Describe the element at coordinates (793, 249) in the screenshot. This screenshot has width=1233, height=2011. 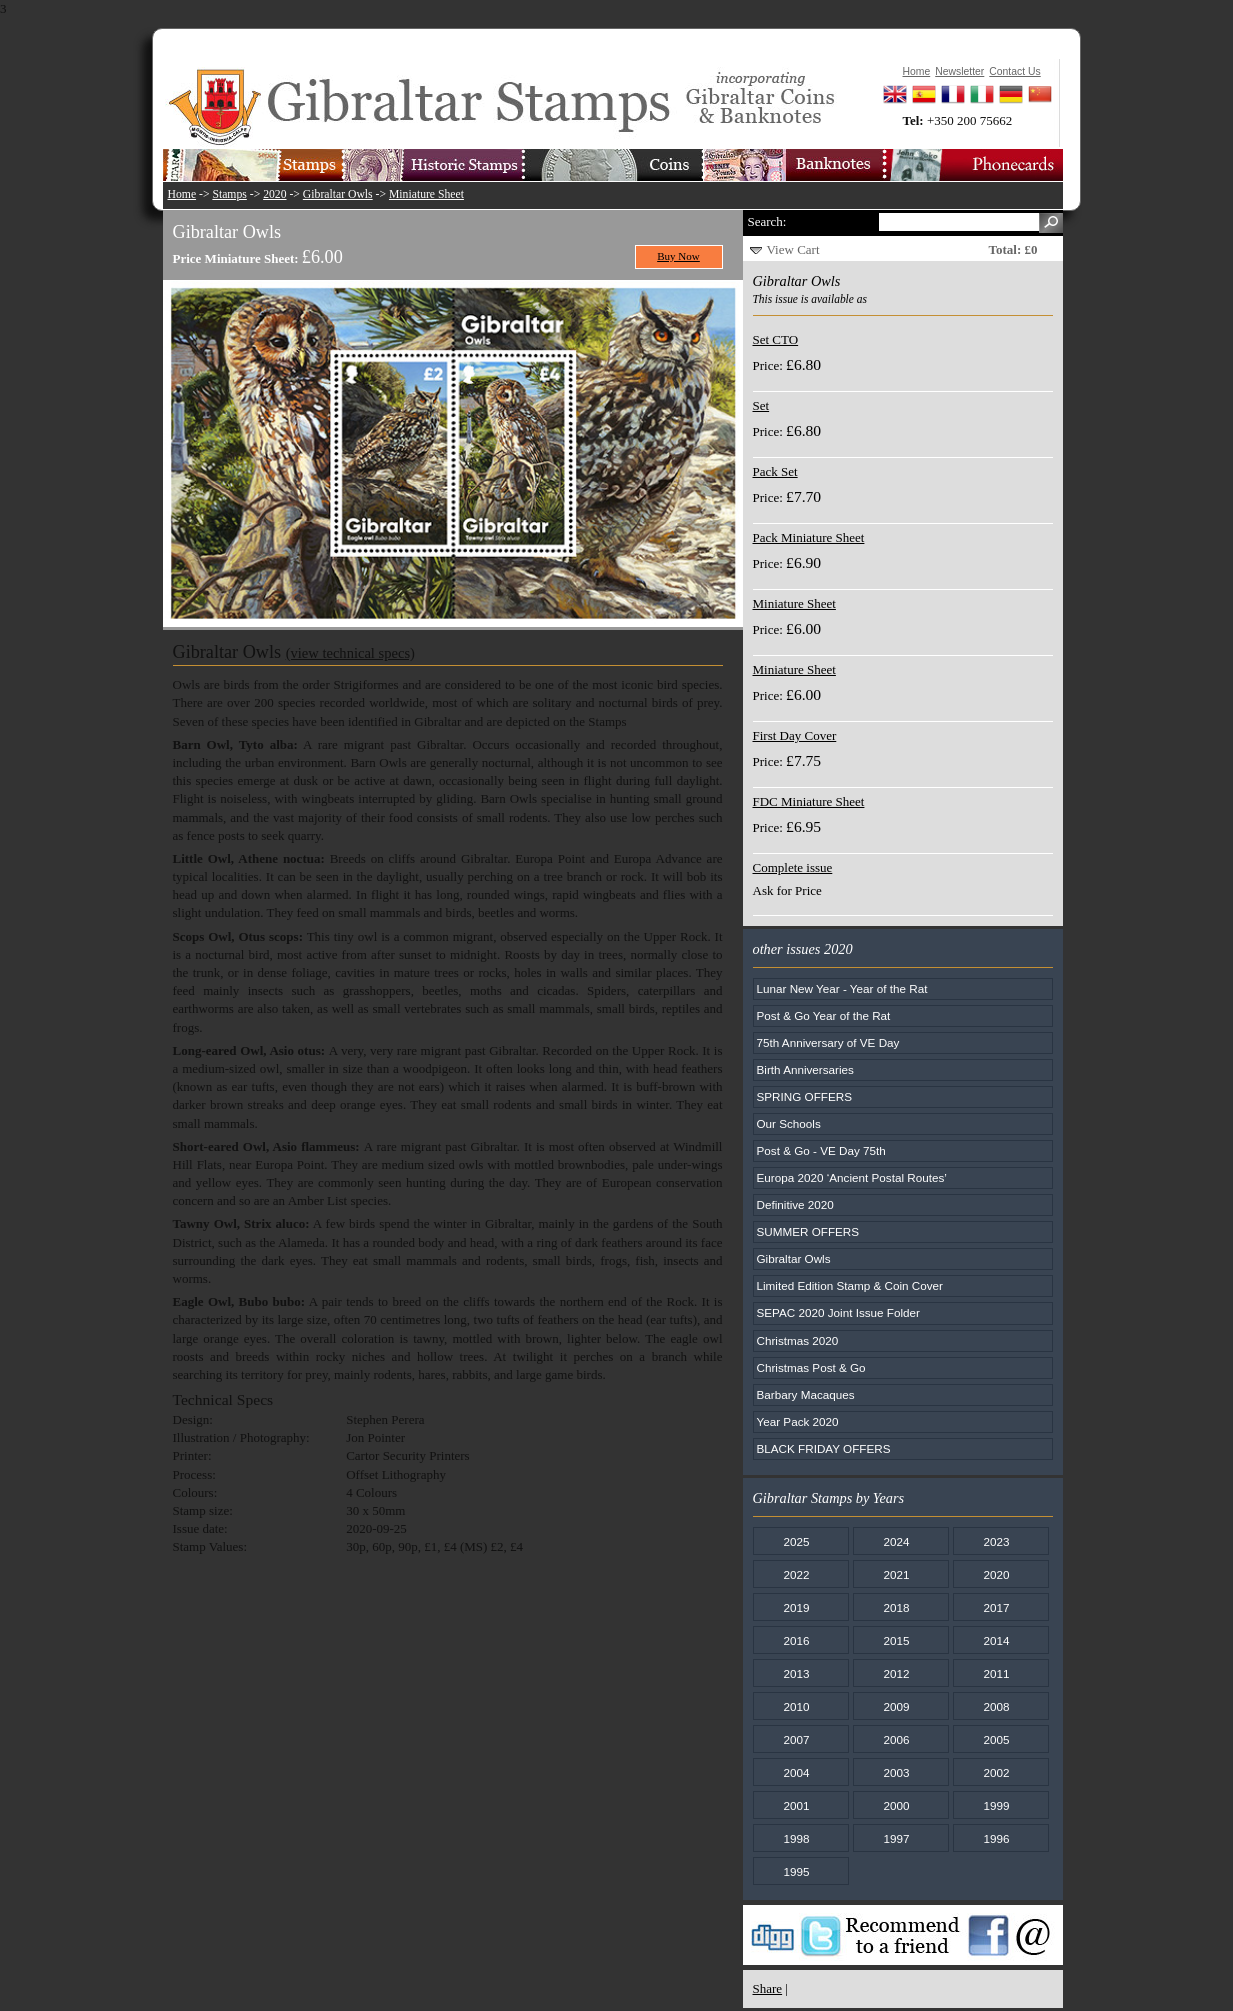
I see `View Cart` at that location.